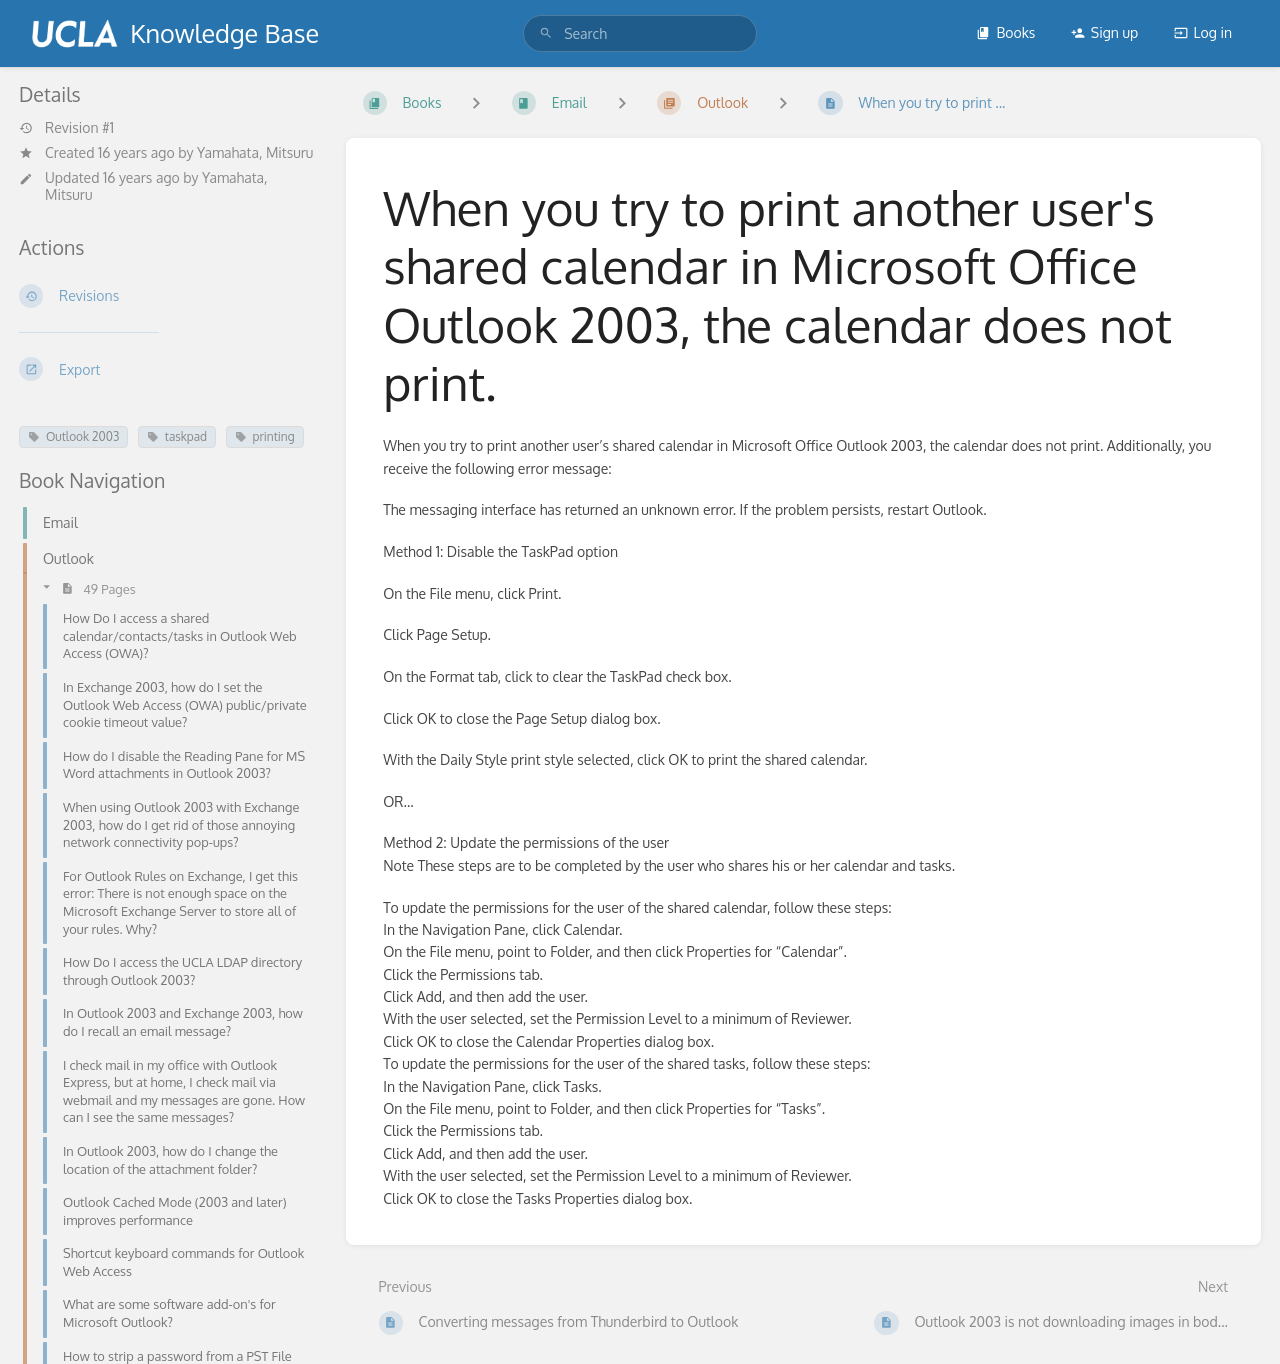  What do you see at coordinates (66, 128) in the screenshot?
I see `Revision #1` at bounding box center [66, 128].